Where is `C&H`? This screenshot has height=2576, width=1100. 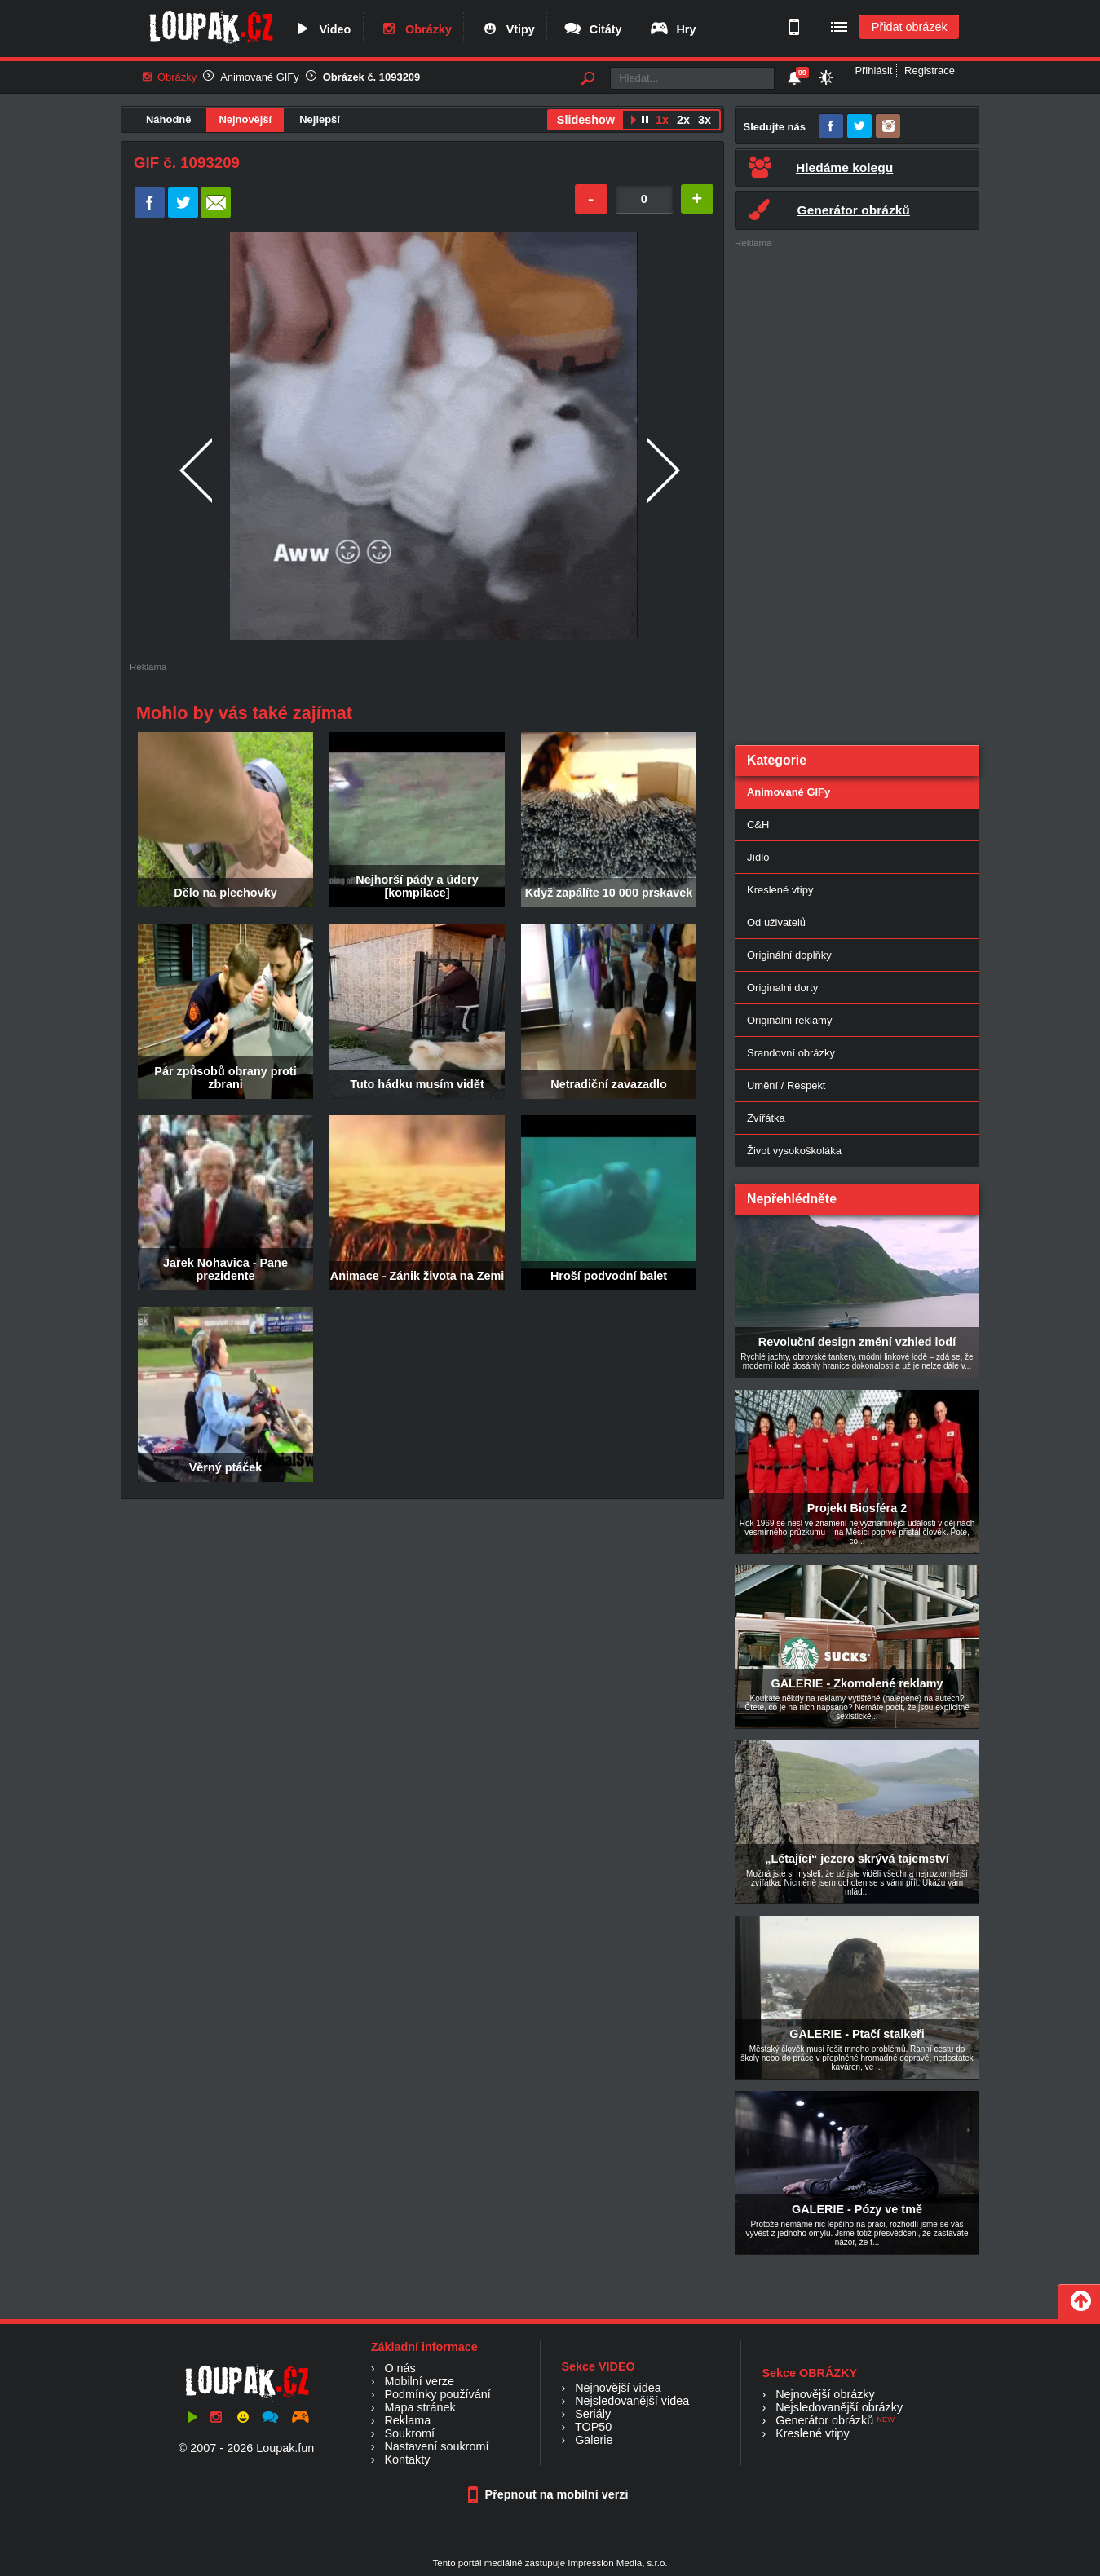 C&H is located at coordinates (758, 824).